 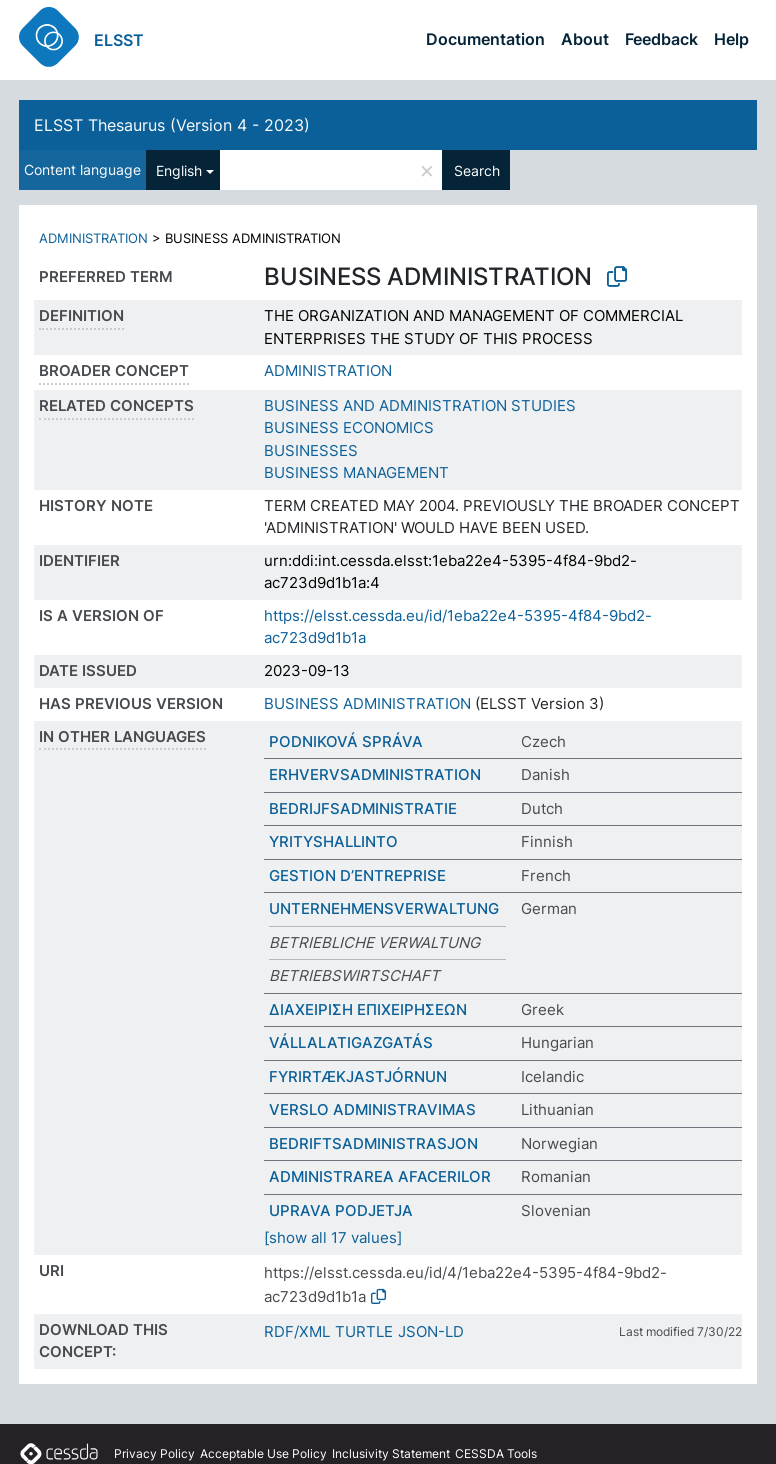 I want to click on VÁLLALATIGAZGATÁS, so click(x=351, y=1042).